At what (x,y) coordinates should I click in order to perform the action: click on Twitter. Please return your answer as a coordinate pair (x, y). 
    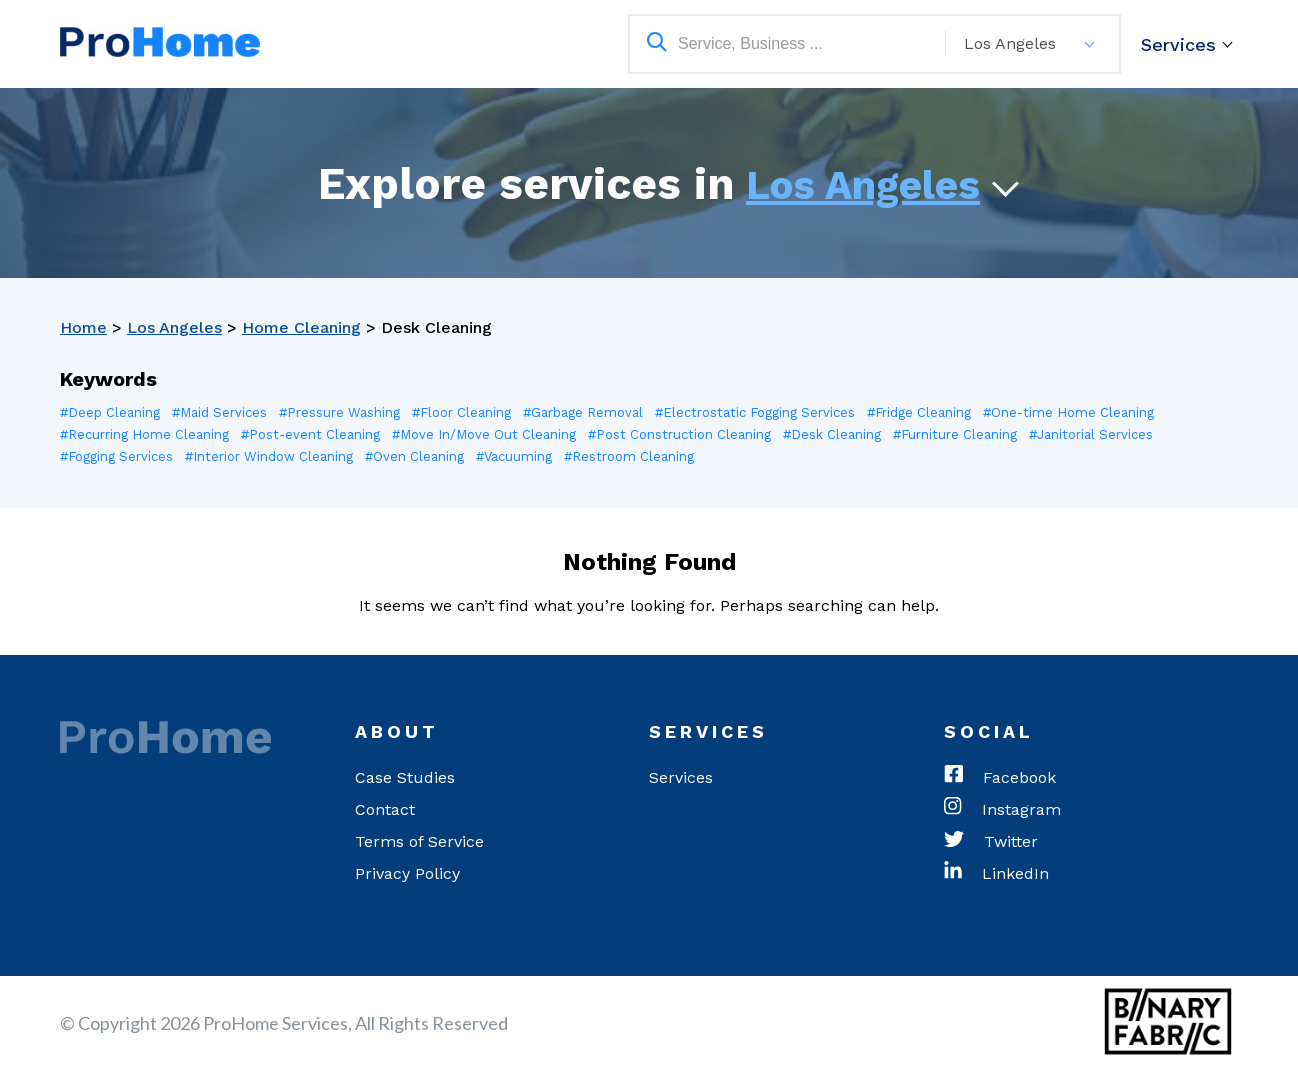
    Looking at the image, I should click on (991, 842).